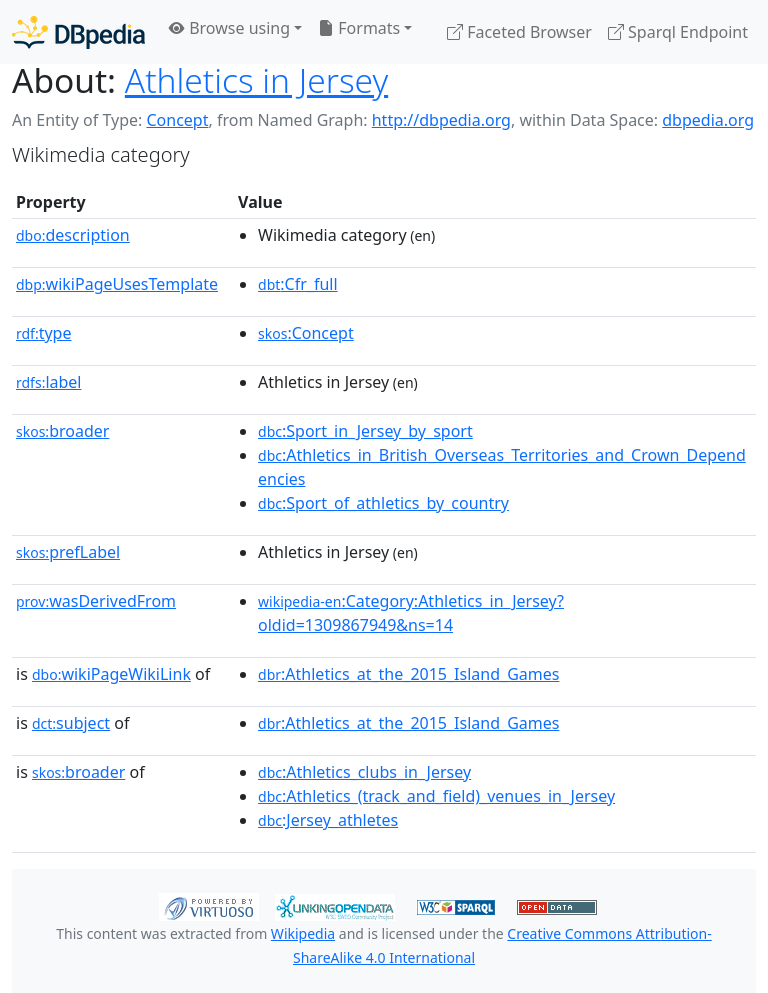  Describe the element at coordinates (177, 120) in the screenshot. I see `Concept` at that location.